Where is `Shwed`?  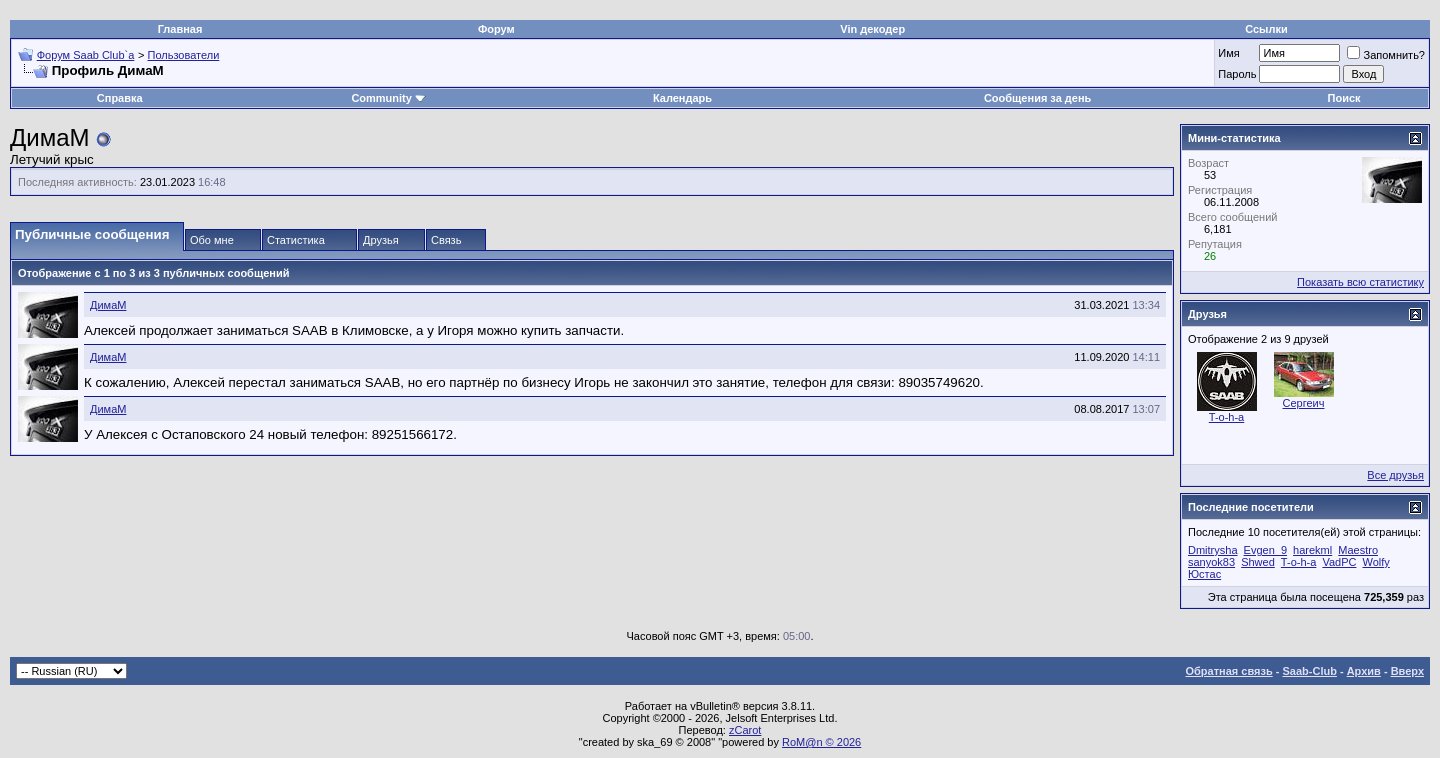 Shwed is located at coordinates (1258, 562).